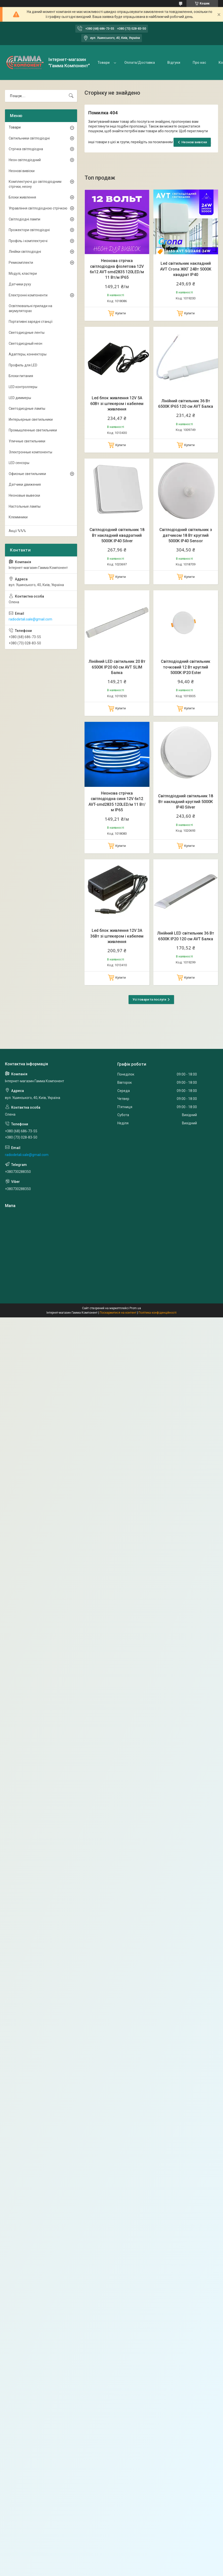 This screenshot has width=223, height=2576. I want to click on Офисные светильники, so click(27, 474).